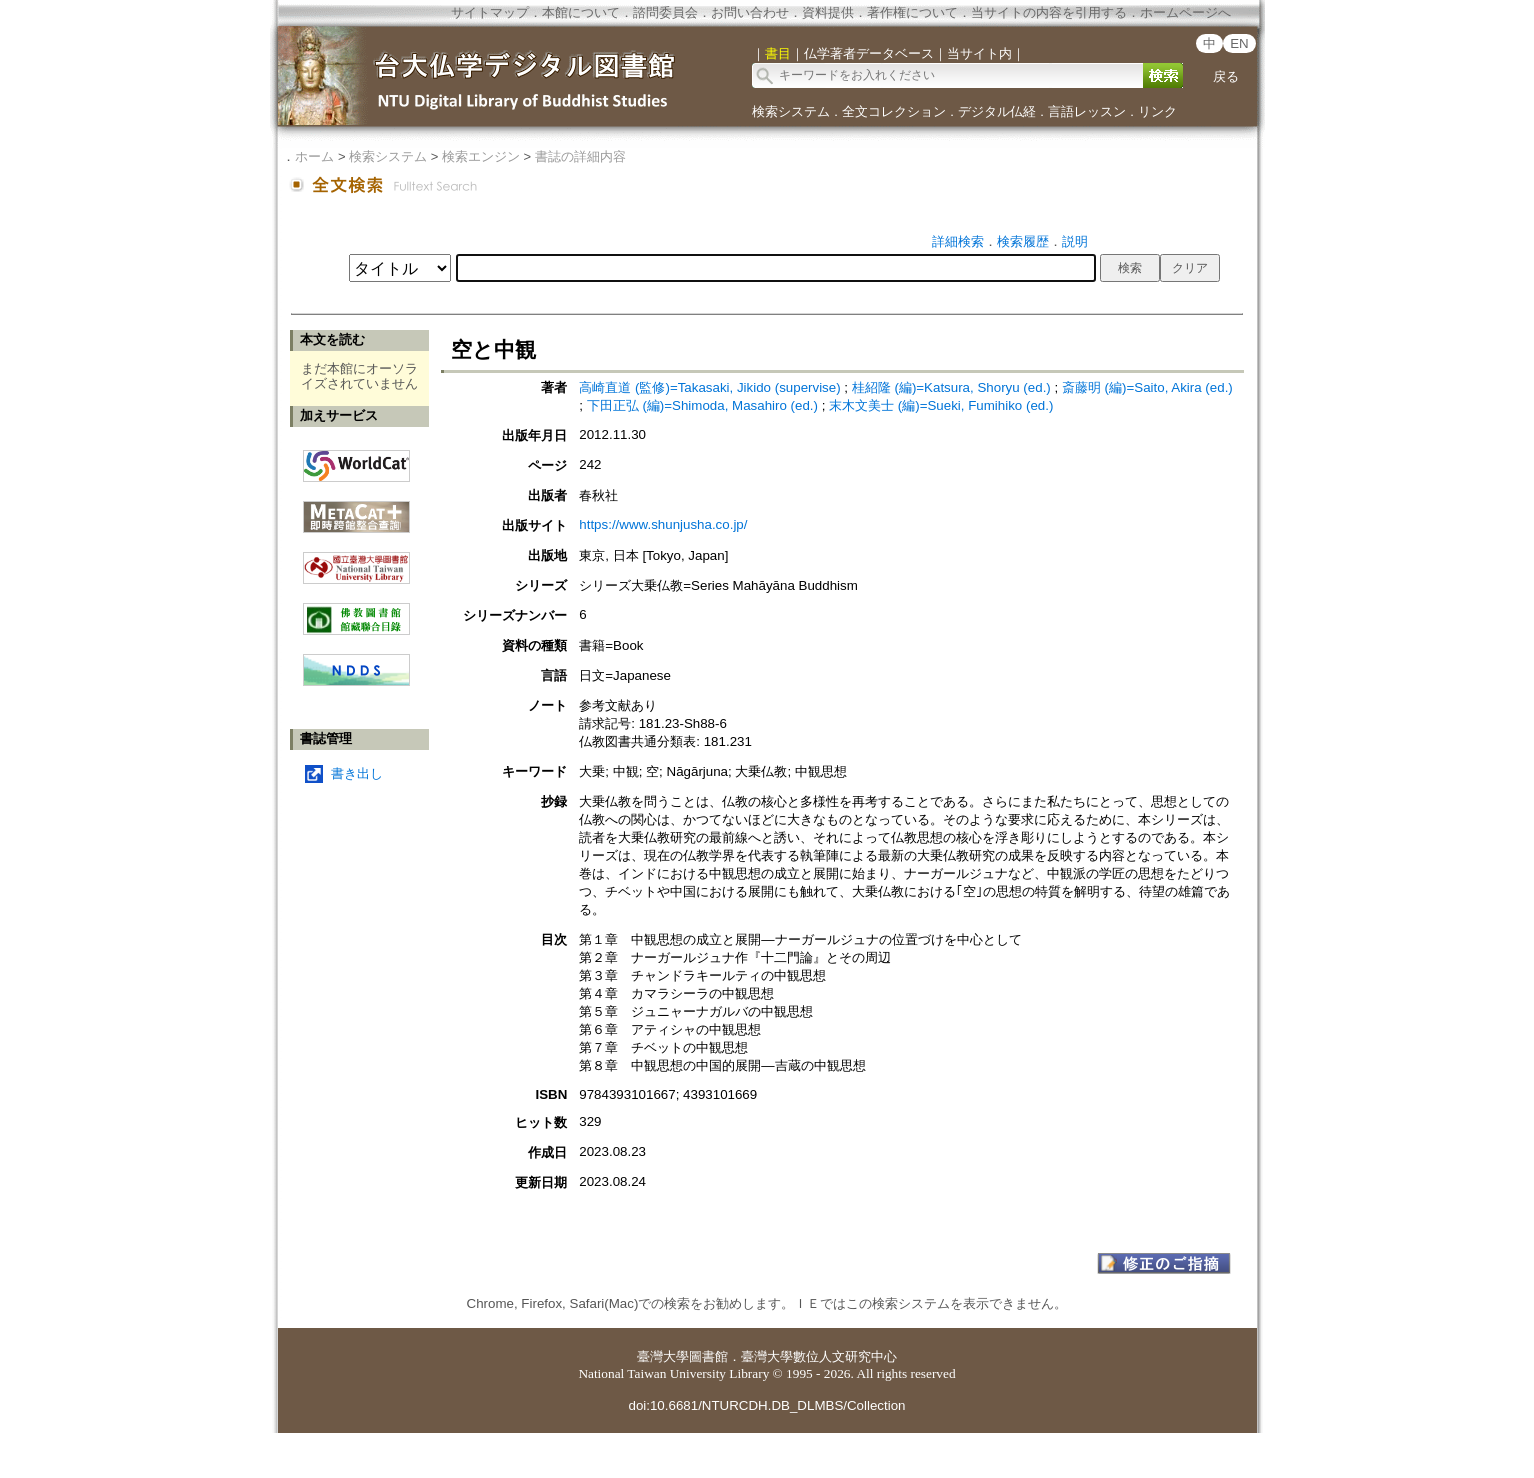  What do you see at coordinates (766, 1405) in the screenshot?
I see `doi:10.6681/NTURCDH.DB_DLMBS/Collection` at bounding box center [766, 1405].